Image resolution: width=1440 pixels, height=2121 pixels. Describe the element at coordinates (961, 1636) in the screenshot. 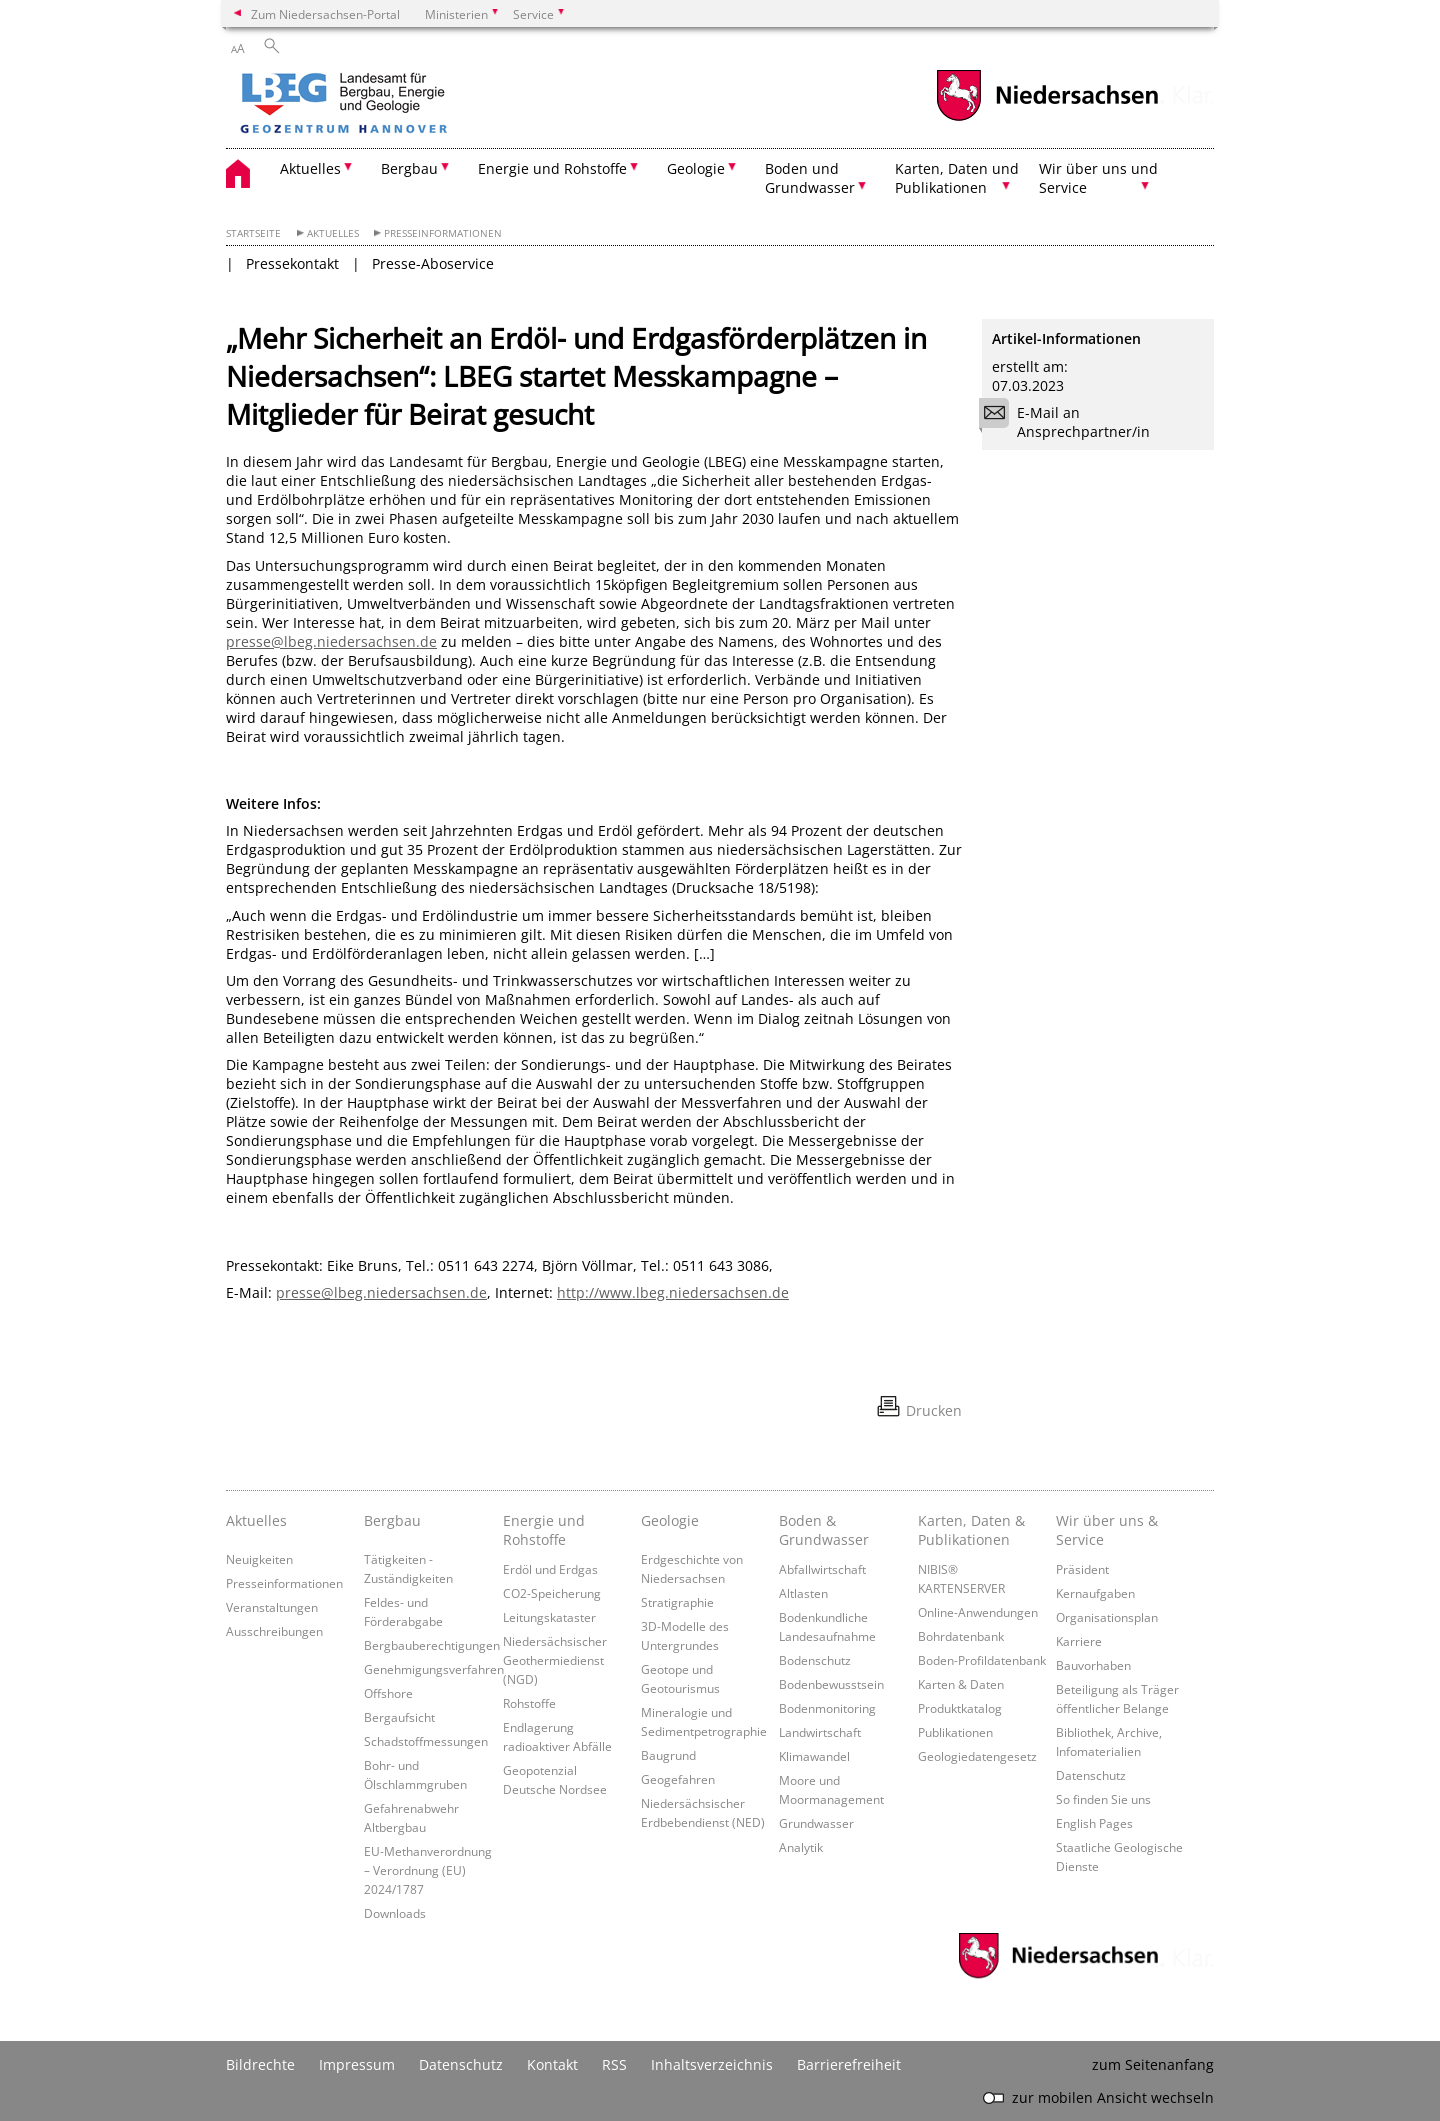

I see `Bohrdatenbank` at that location.